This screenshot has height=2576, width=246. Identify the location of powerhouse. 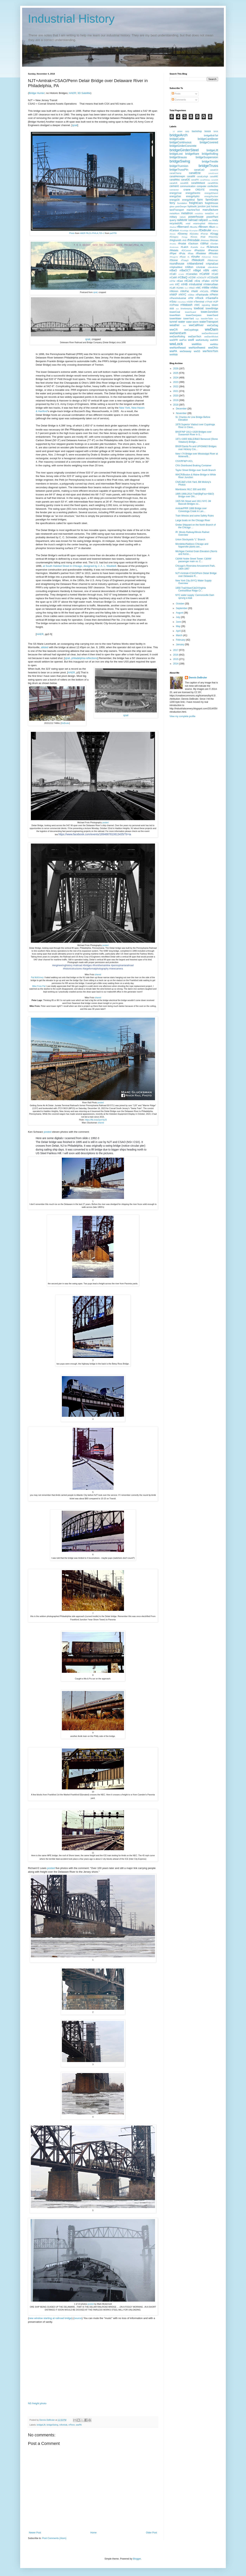
(196, 216).